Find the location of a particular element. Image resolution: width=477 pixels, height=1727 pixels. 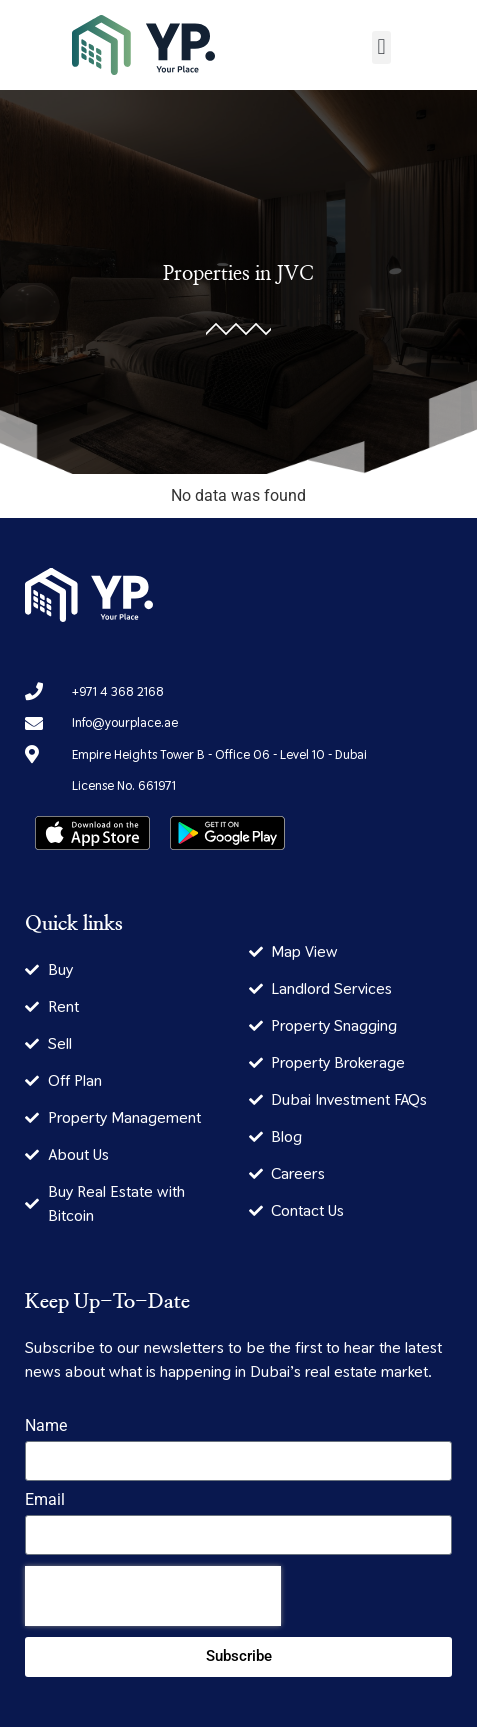

Email is located at coordinates (45, 1500).